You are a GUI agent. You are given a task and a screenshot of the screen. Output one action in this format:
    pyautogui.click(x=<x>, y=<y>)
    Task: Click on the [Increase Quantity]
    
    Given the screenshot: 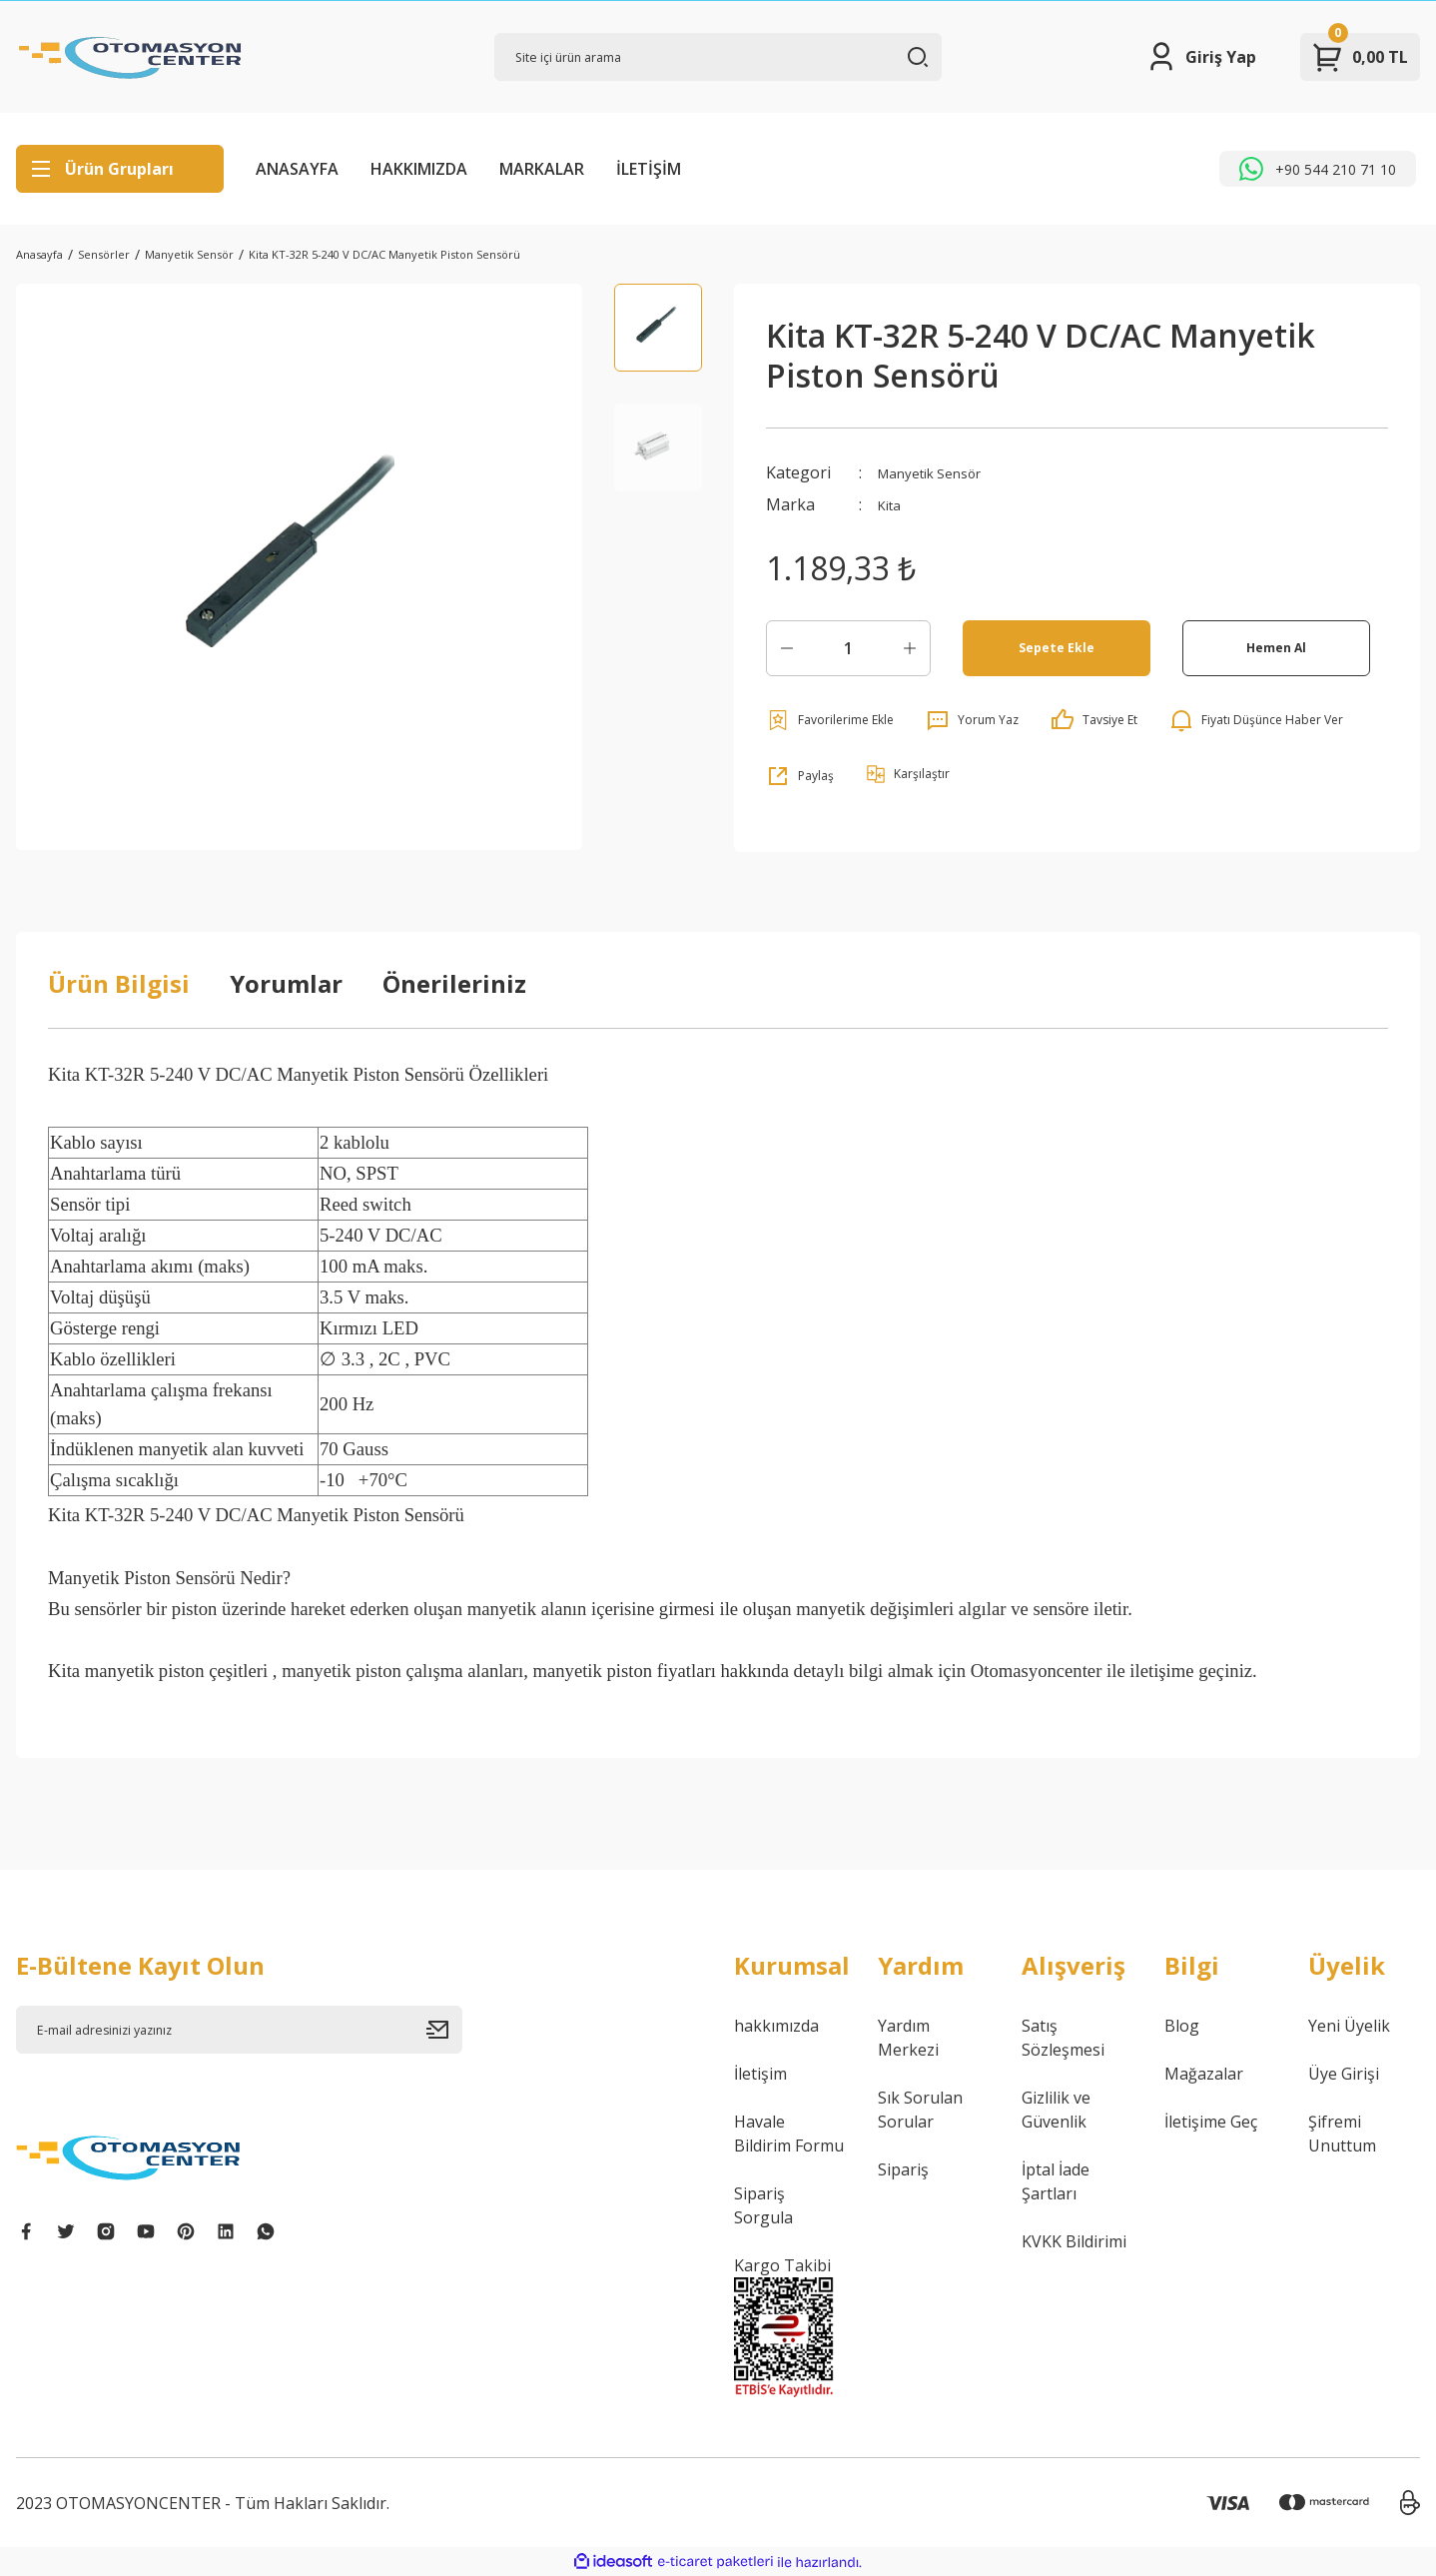 What is the action you would take?
    pyautogui.click(x=910, y=648)
    